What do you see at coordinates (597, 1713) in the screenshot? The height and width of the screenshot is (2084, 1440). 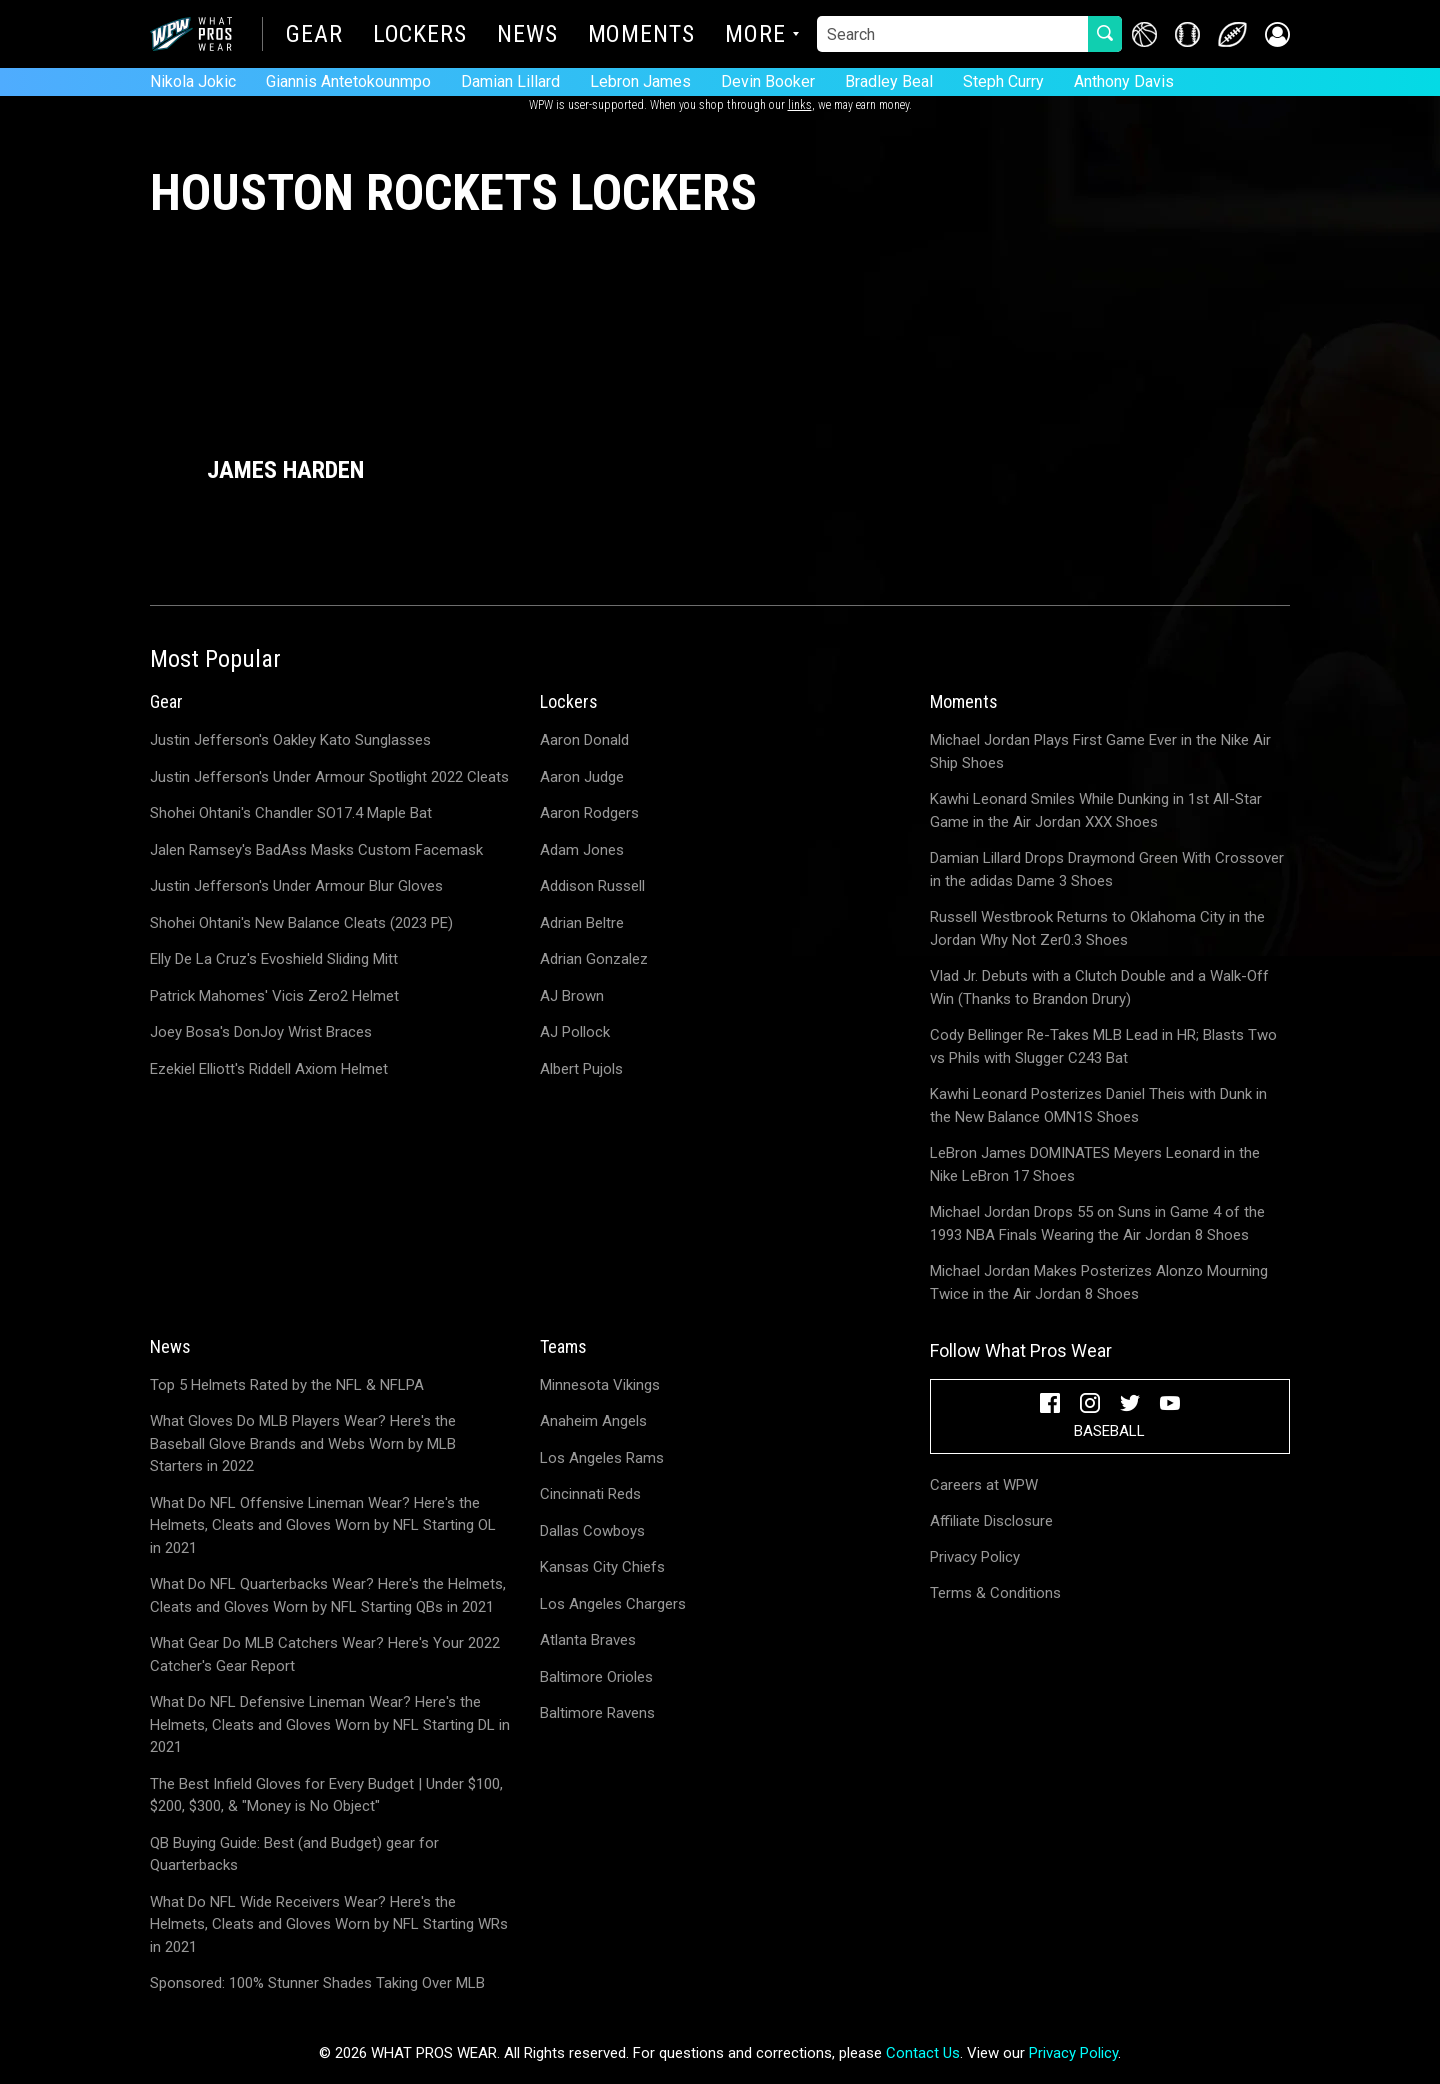 I see `Baltimore Ravens` at bounding box center [597, 1713].